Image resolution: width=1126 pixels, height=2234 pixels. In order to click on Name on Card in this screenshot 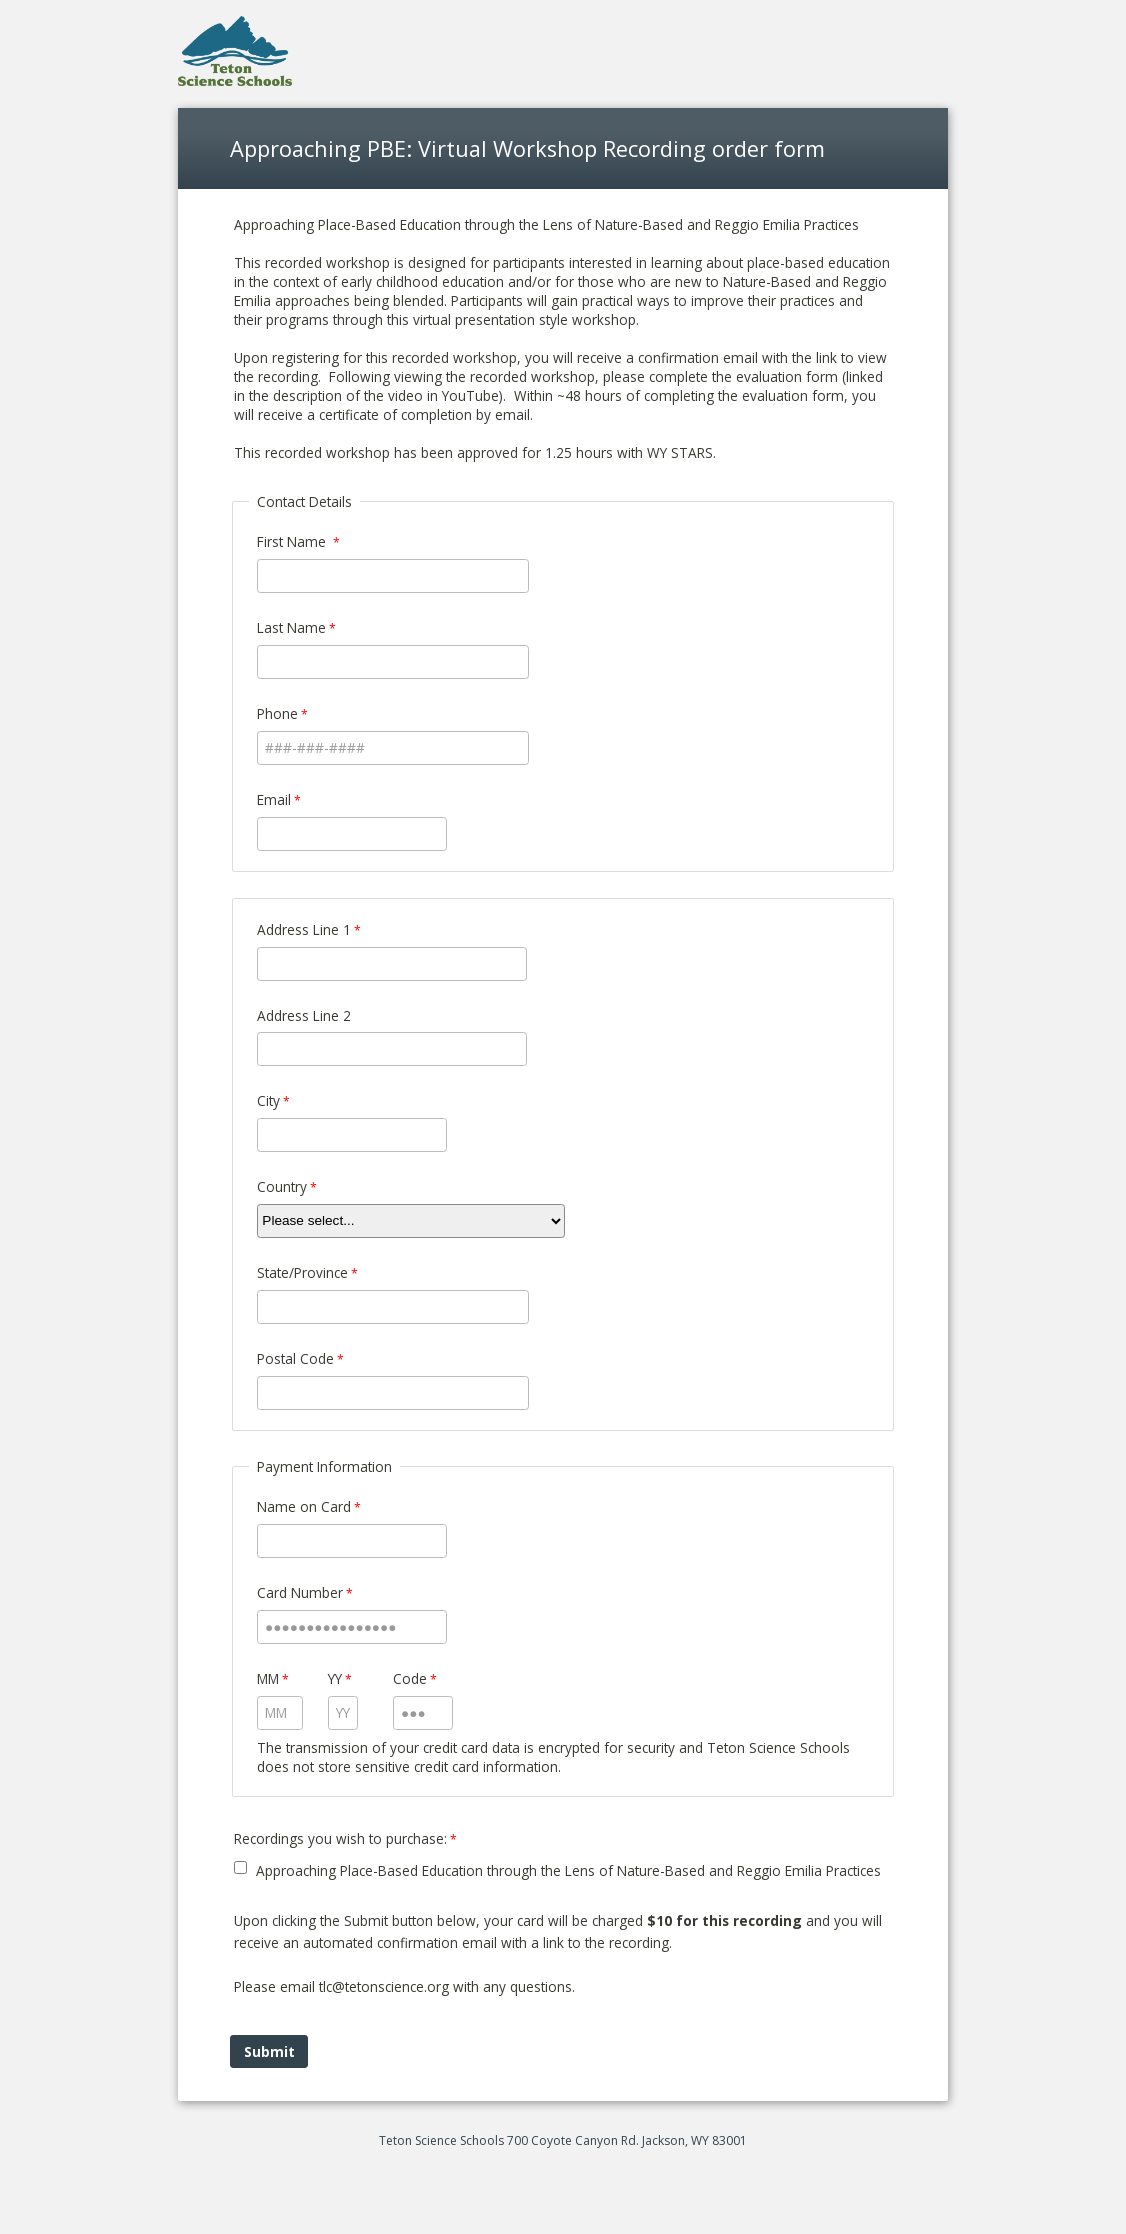, I will do `click(304, 1506)`.